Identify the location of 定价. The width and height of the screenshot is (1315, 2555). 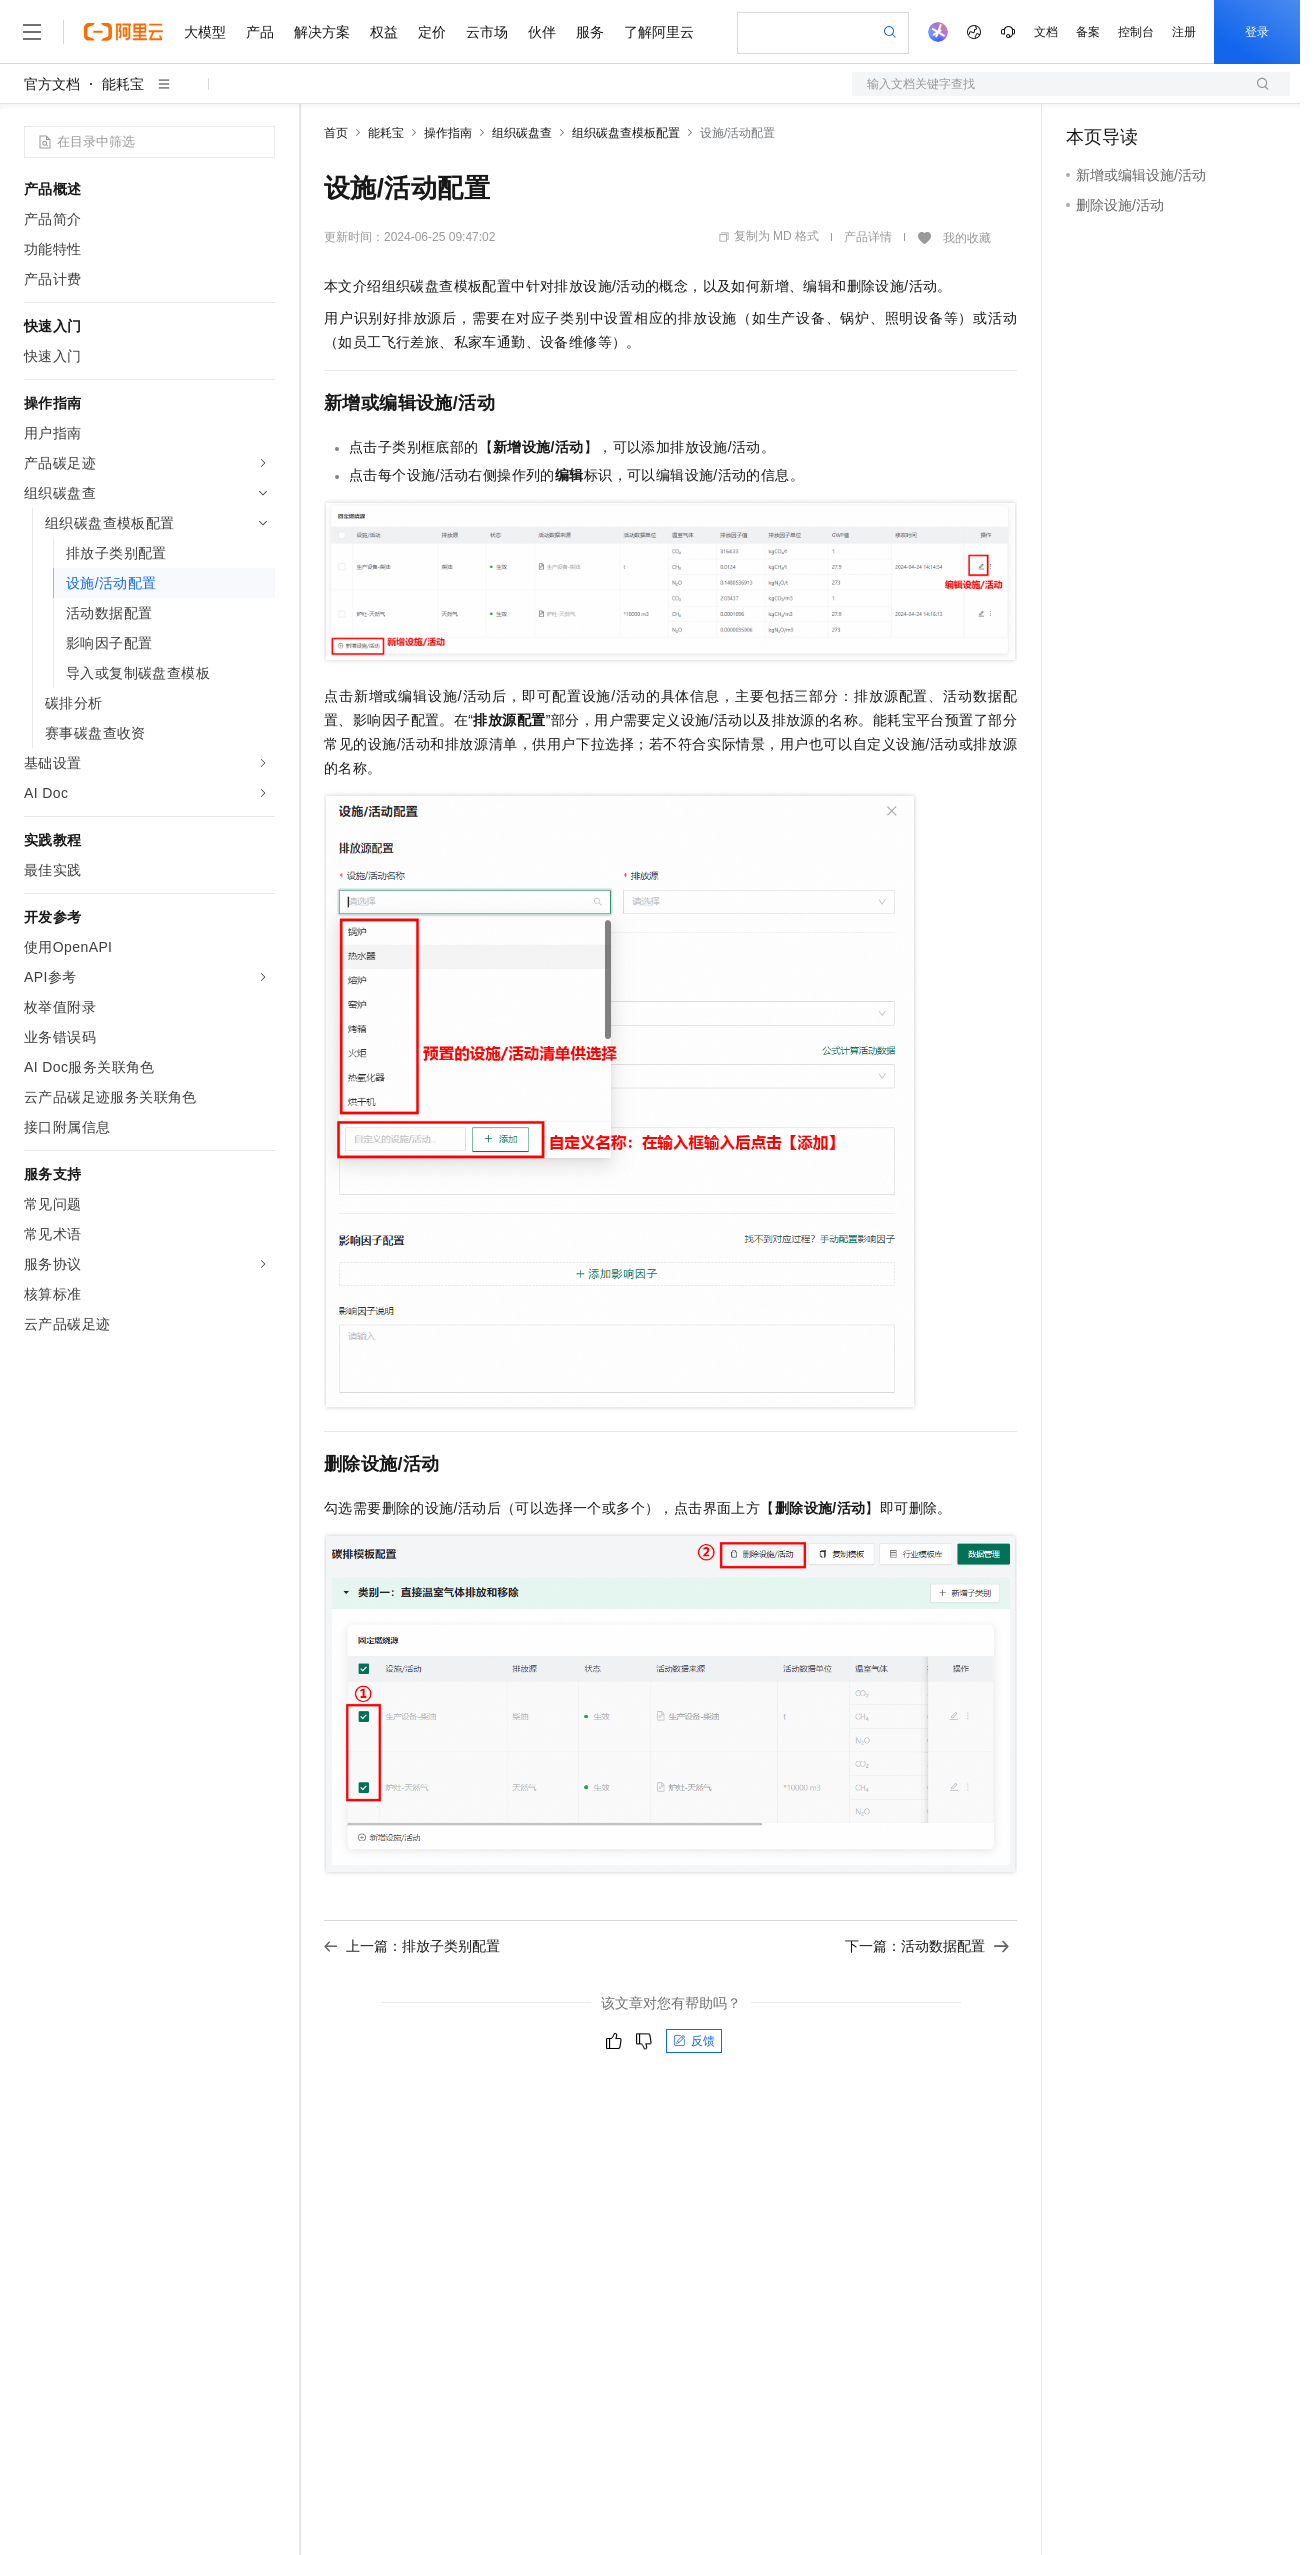
(432, 32).